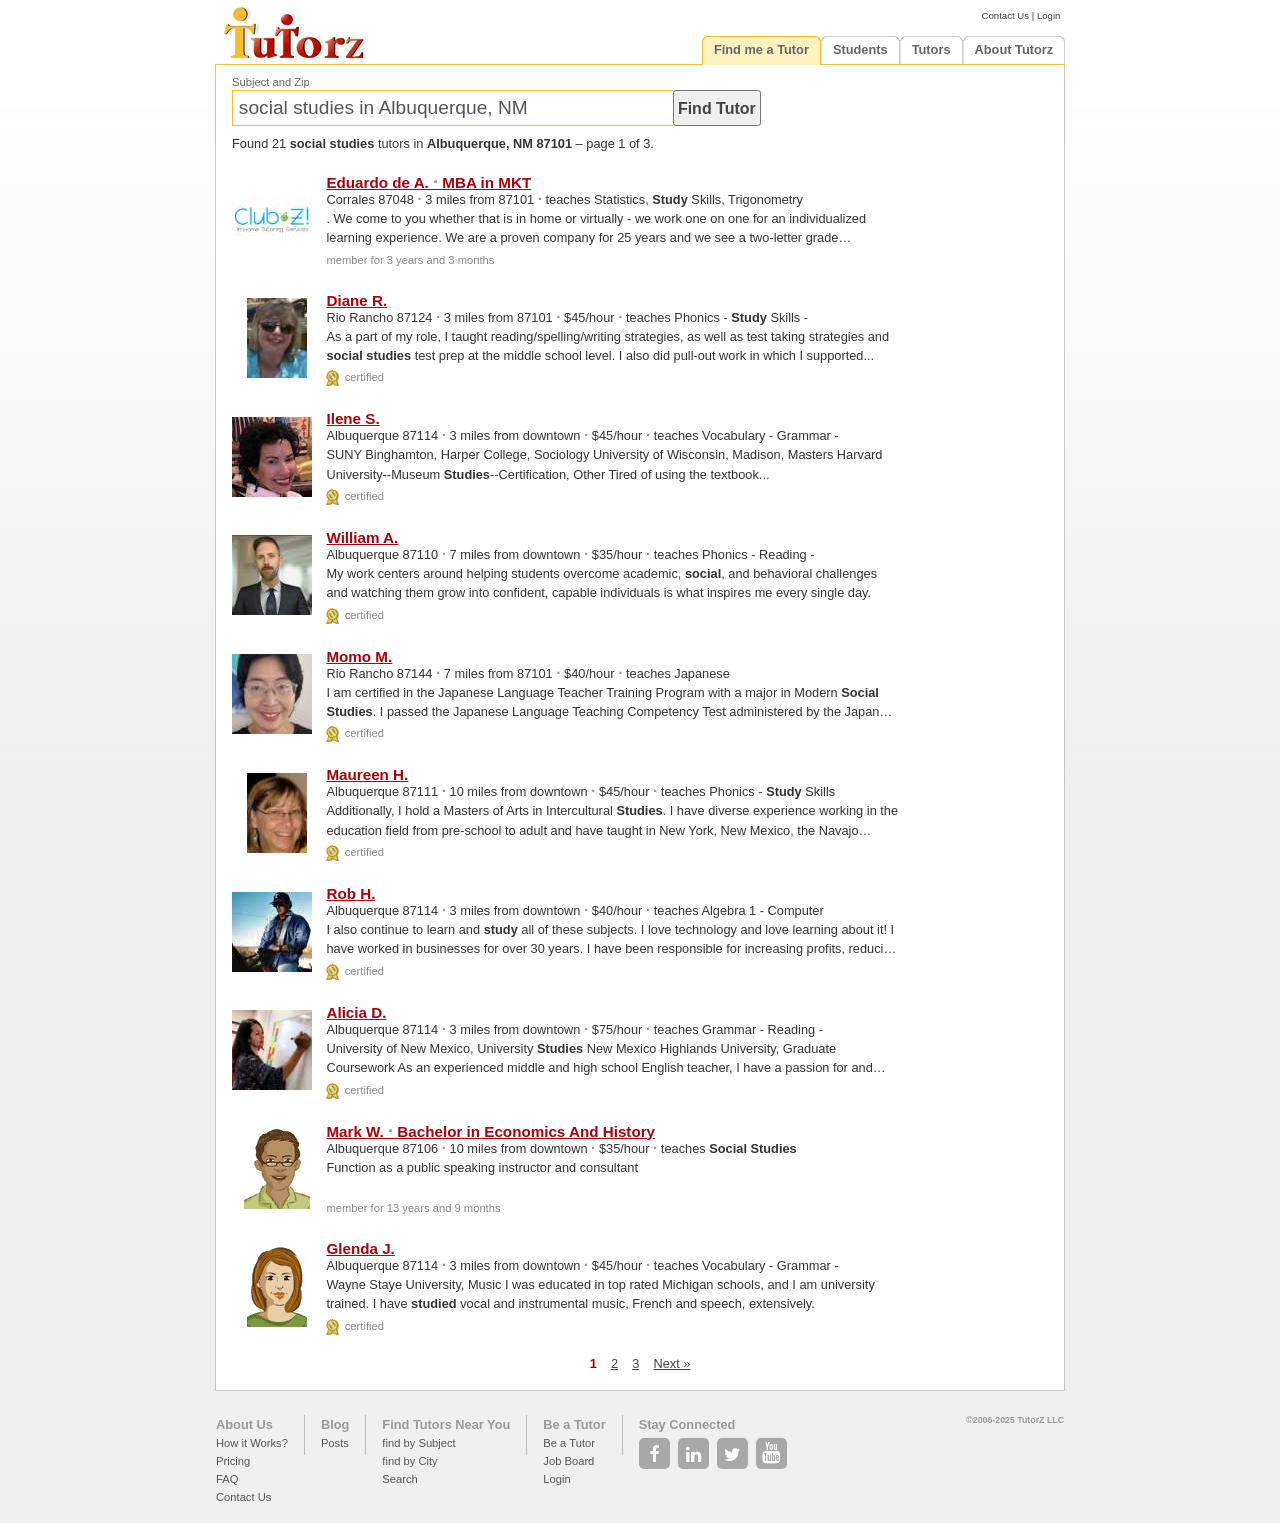 The image size is (1280, 1523). Describe the element at coordinates (446, 1424) in the screenshot. I see `Find Tutors Near You` at that location.